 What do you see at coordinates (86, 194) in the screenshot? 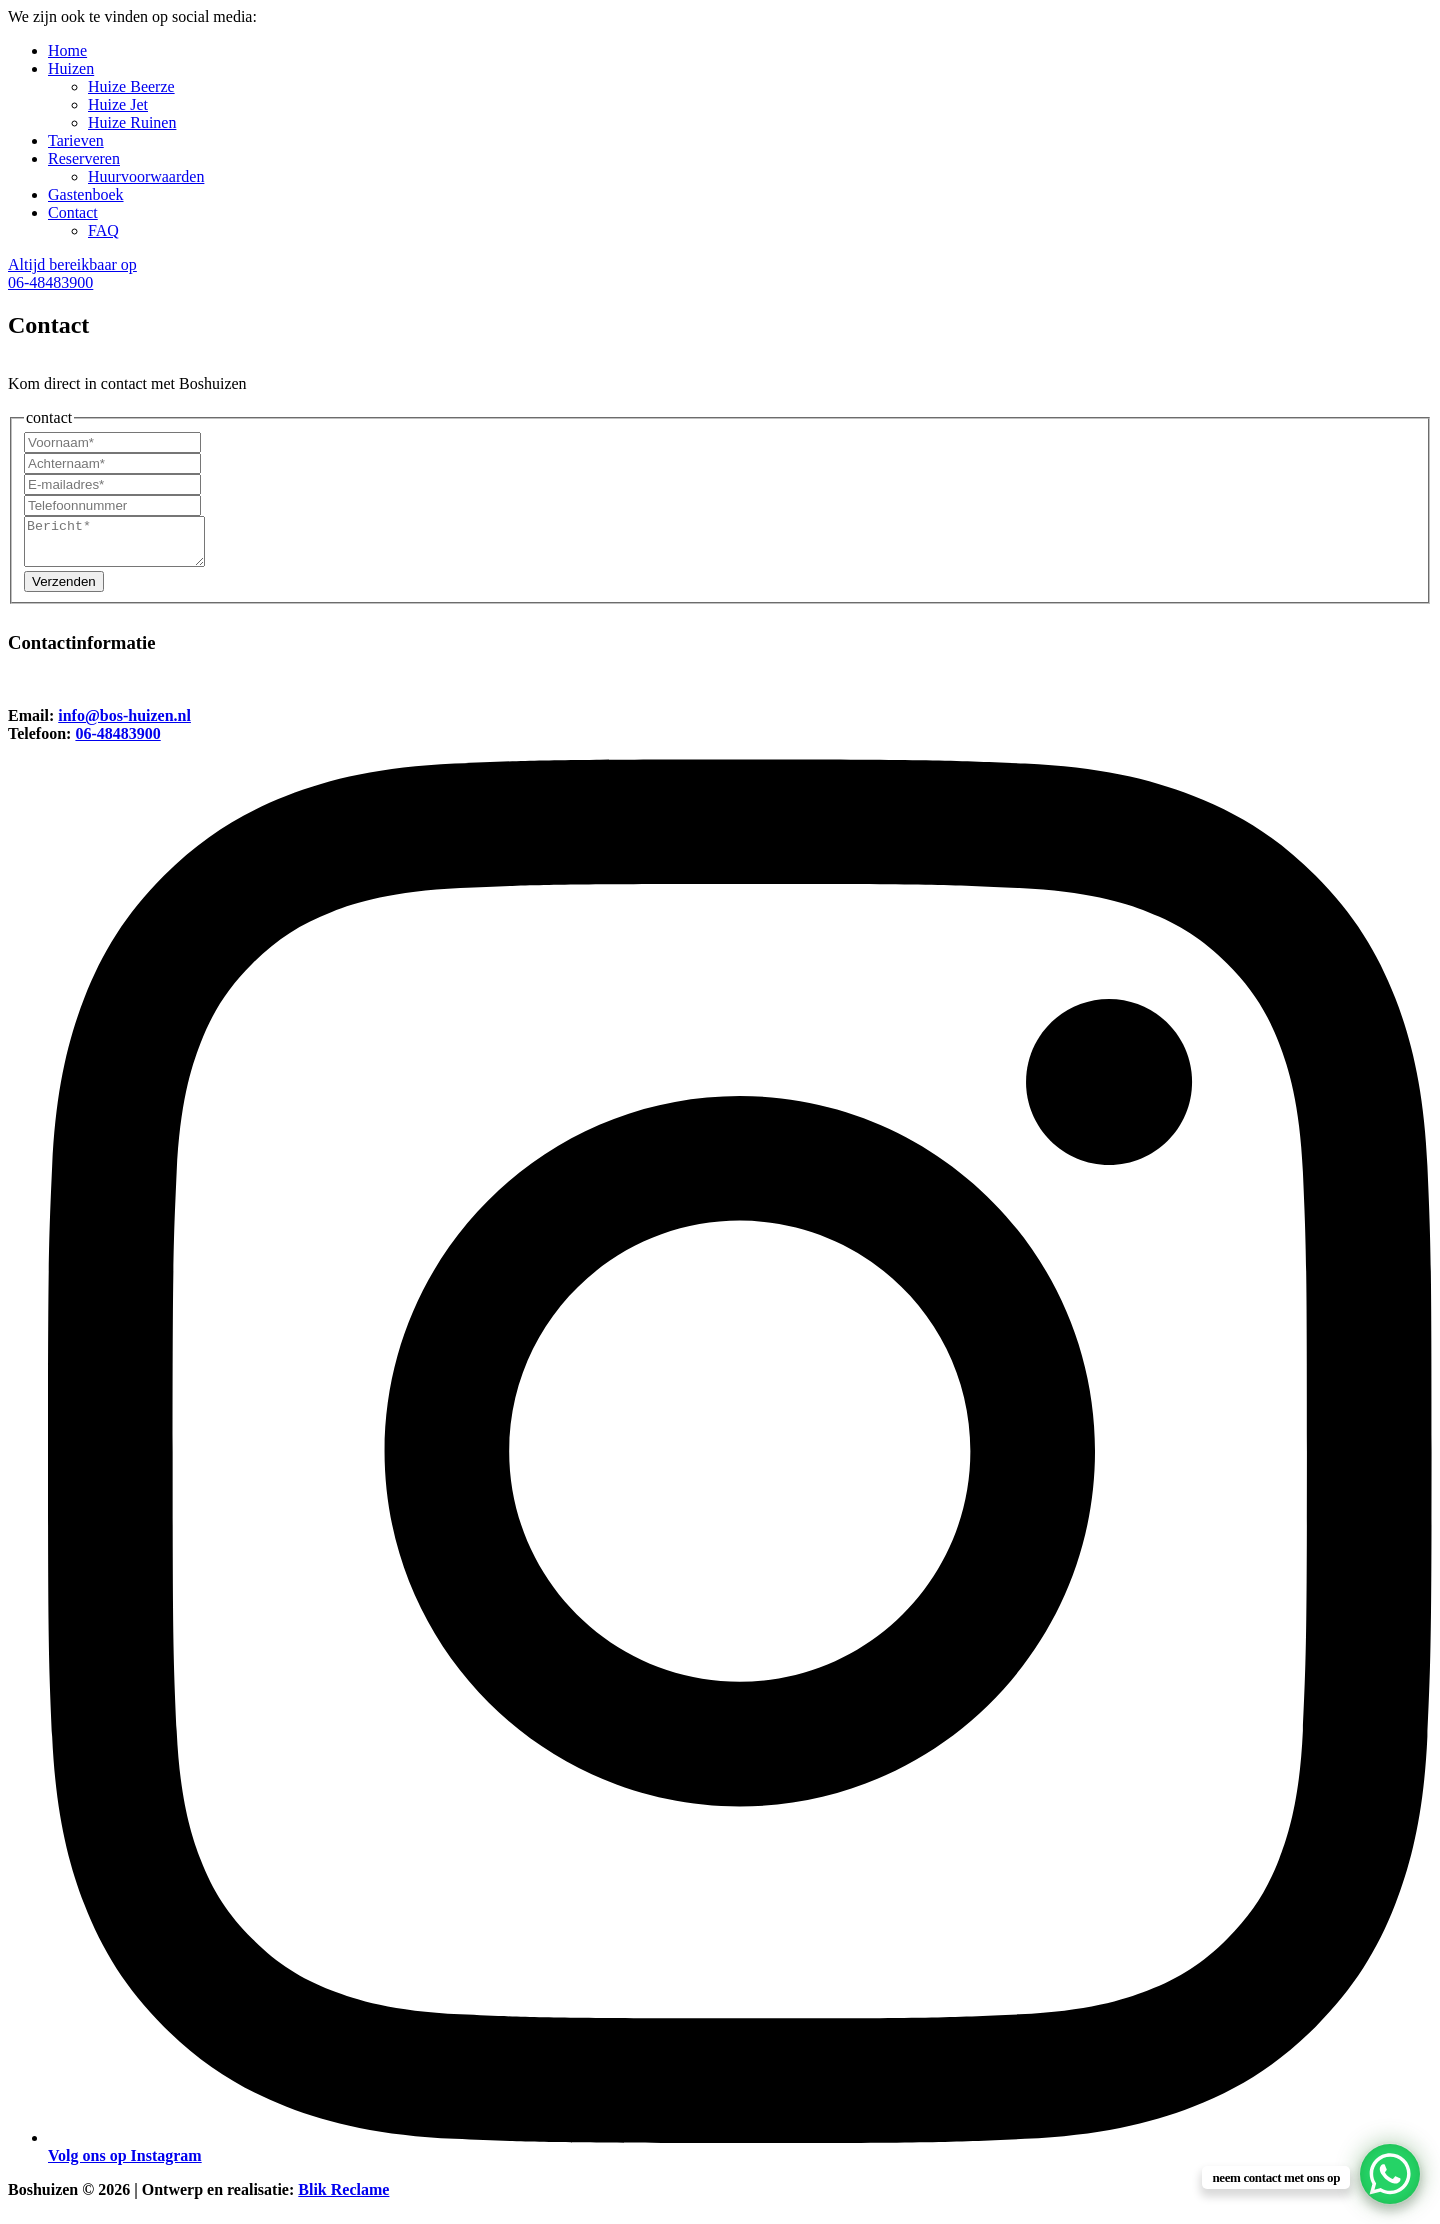
I see `Gastenboek` at bounding box center [86, 194].